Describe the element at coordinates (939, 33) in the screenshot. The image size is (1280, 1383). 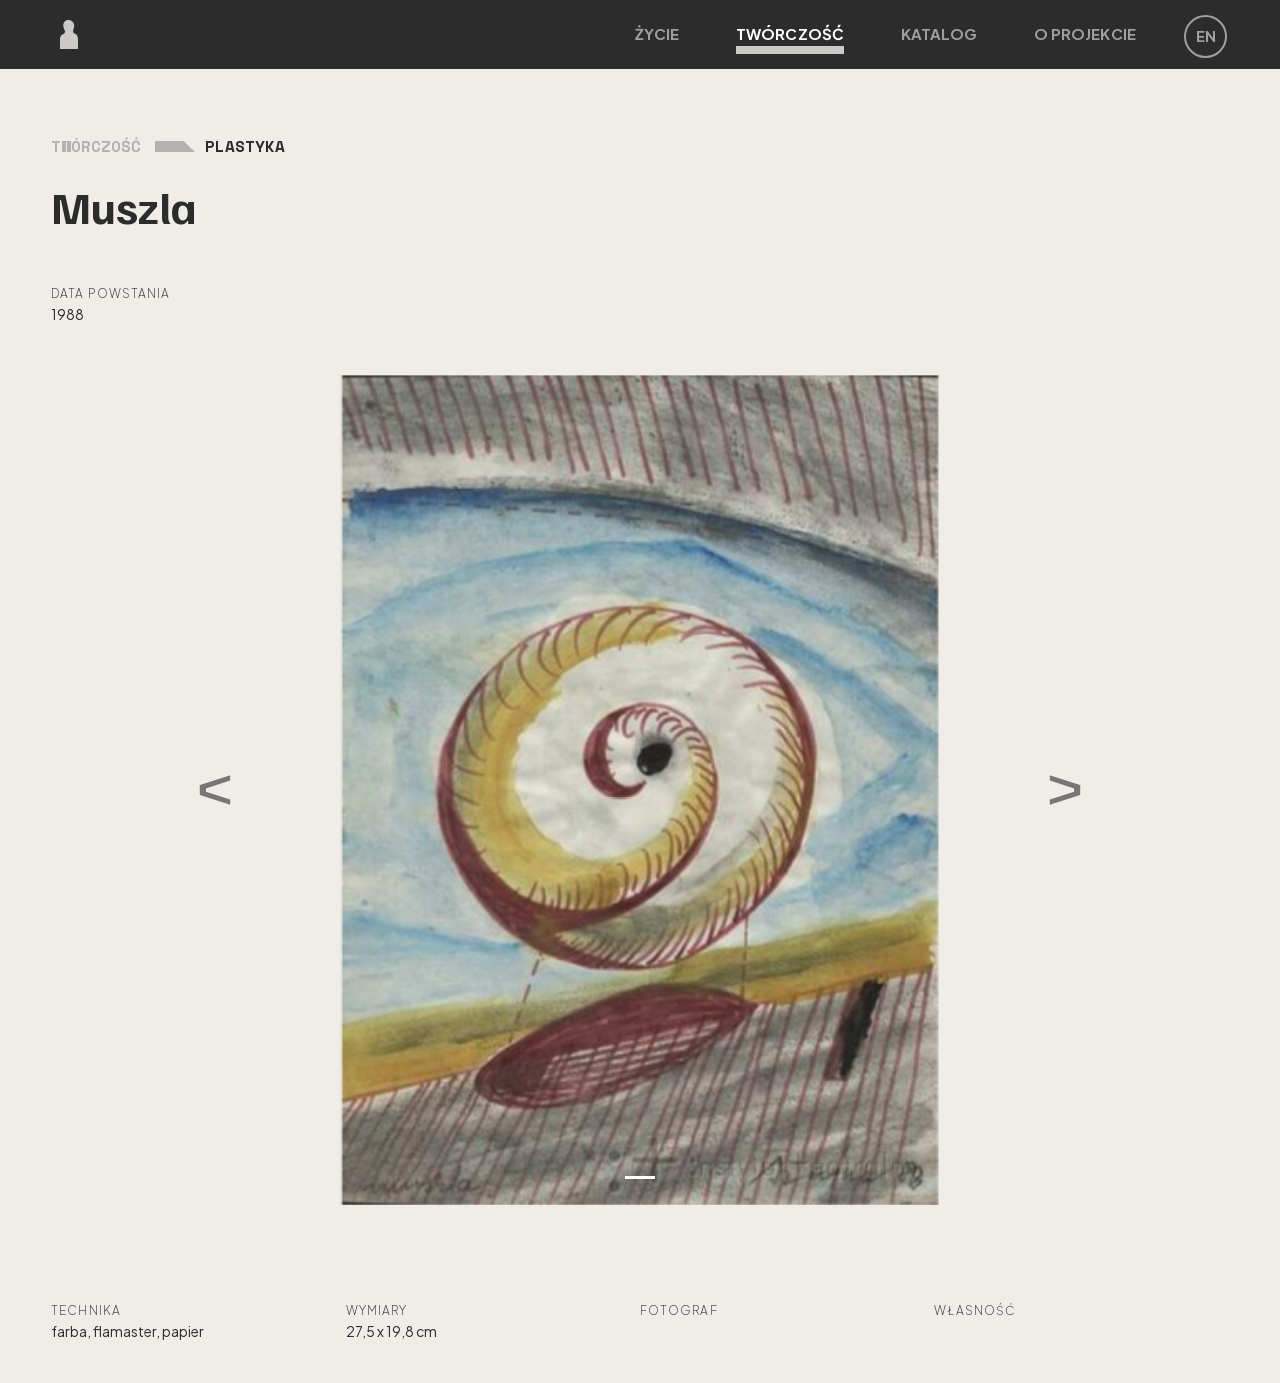
I see `Katalog` at that location.